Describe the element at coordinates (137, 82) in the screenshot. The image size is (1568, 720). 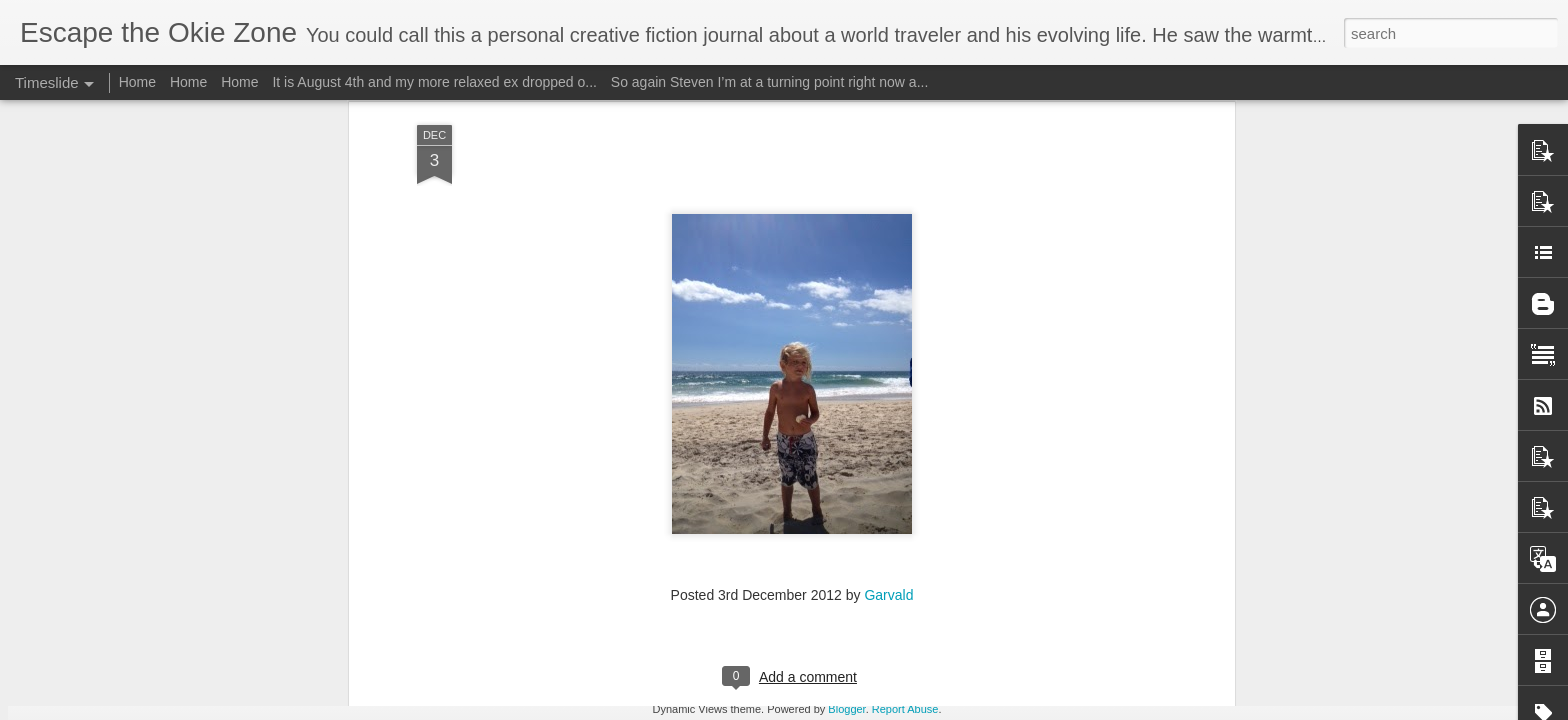
I see `Home` at that location.